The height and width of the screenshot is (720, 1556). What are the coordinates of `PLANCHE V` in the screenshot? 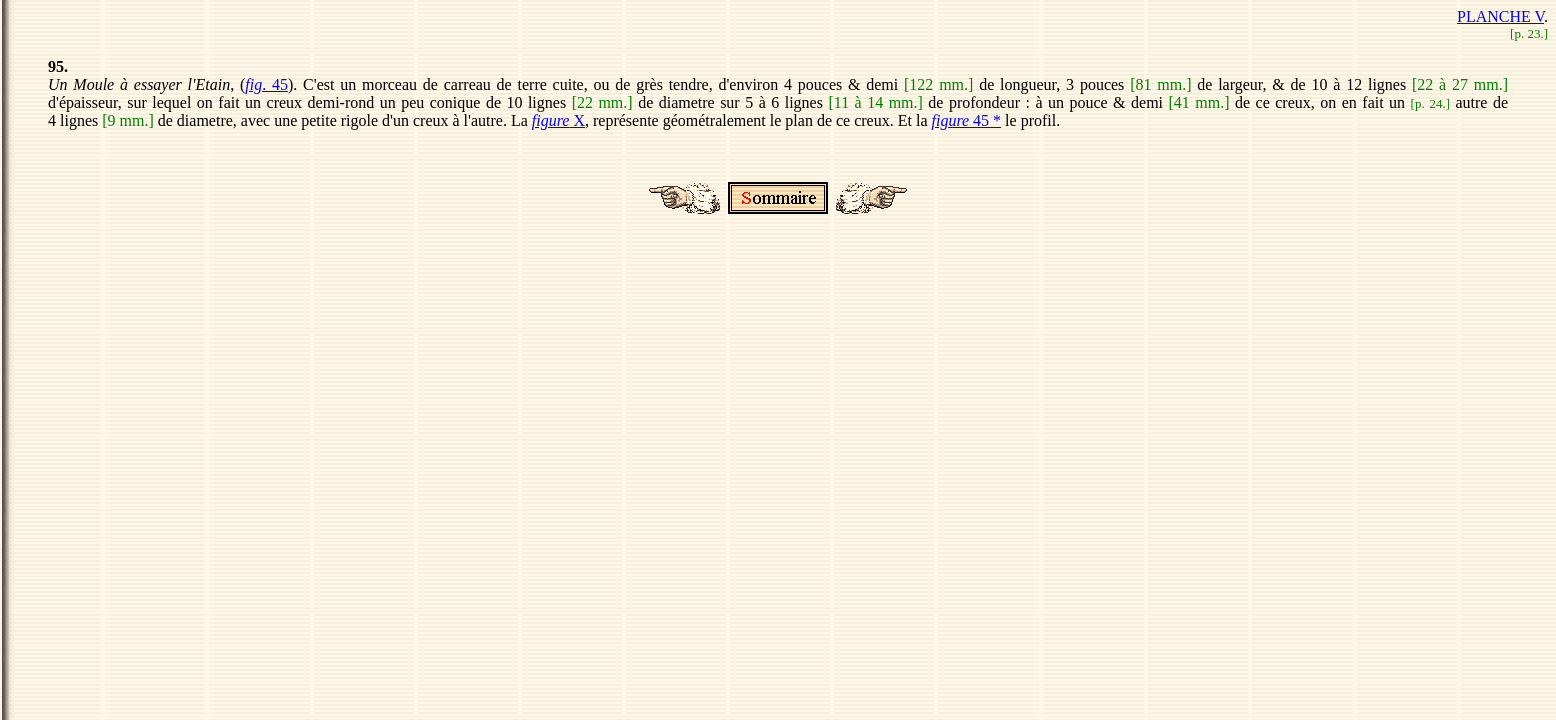 It's located at (1500, 16).